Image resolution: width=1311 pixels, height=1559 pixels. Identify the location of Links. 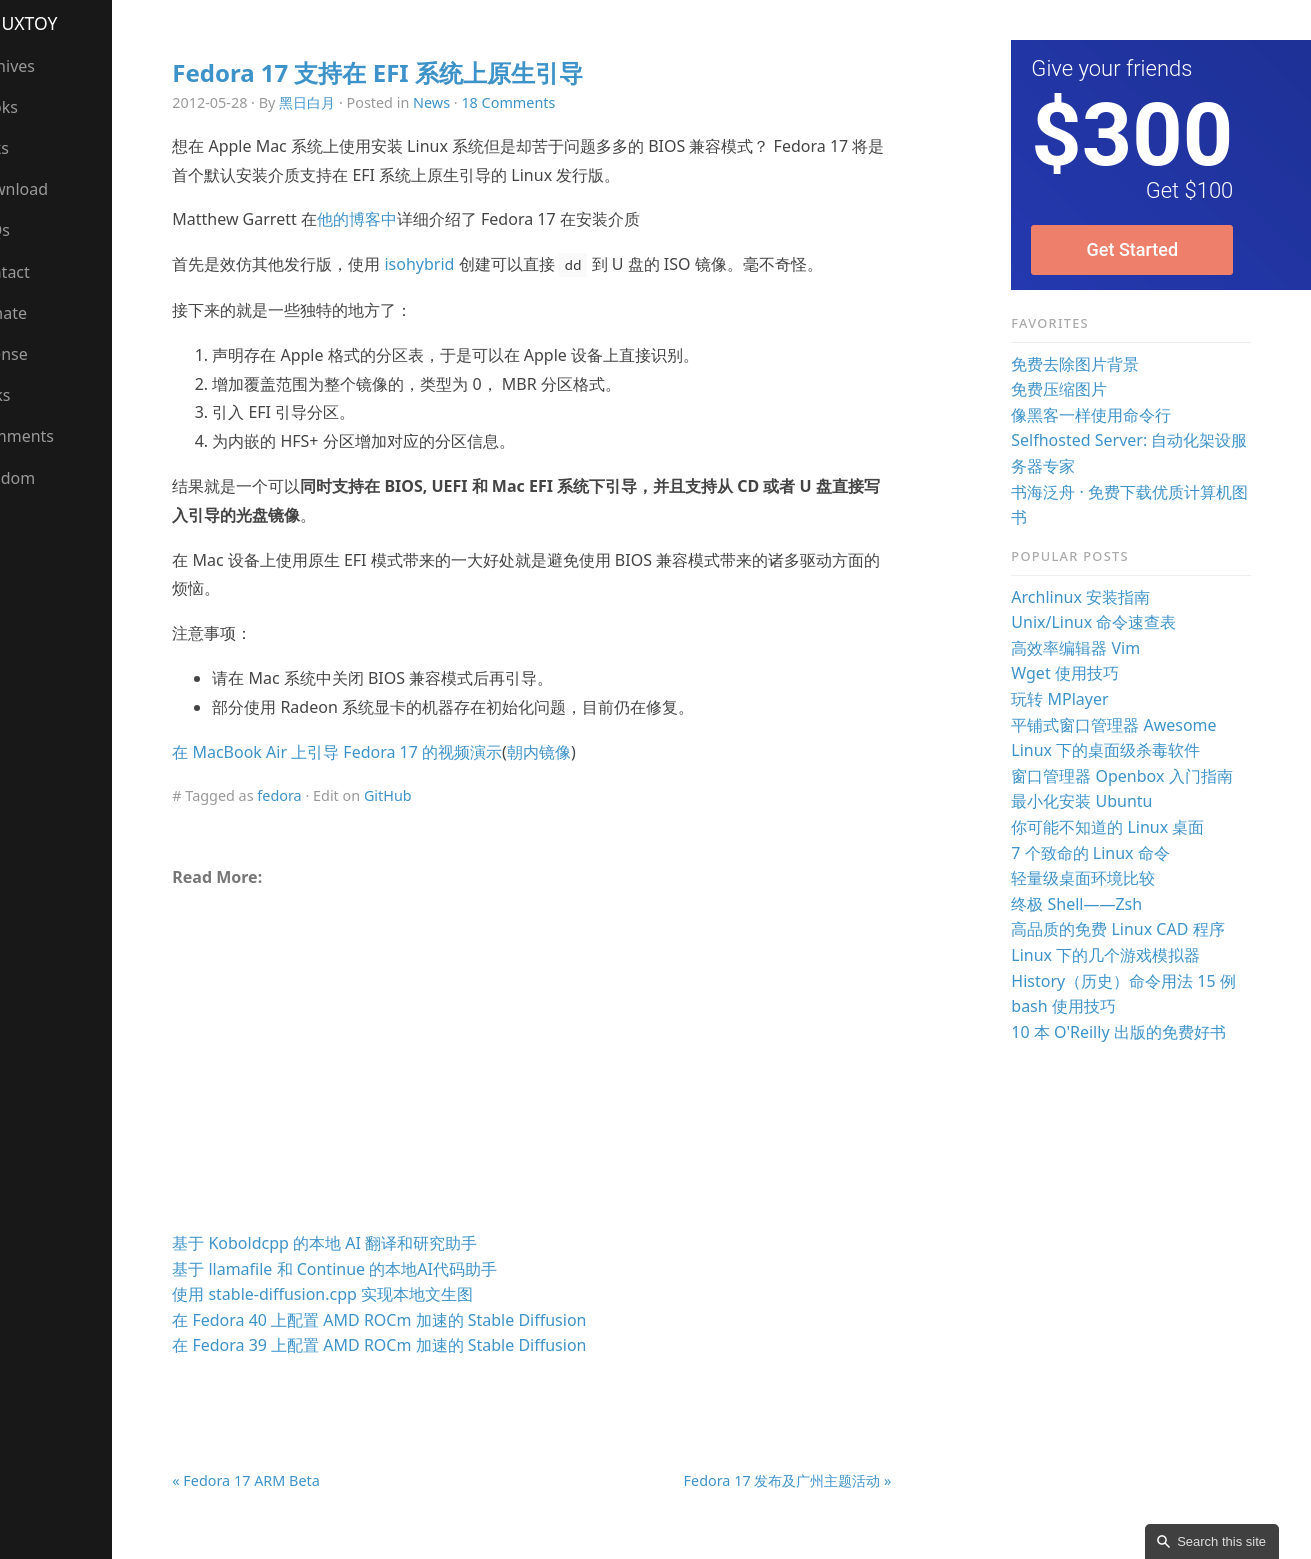
(29, 395).